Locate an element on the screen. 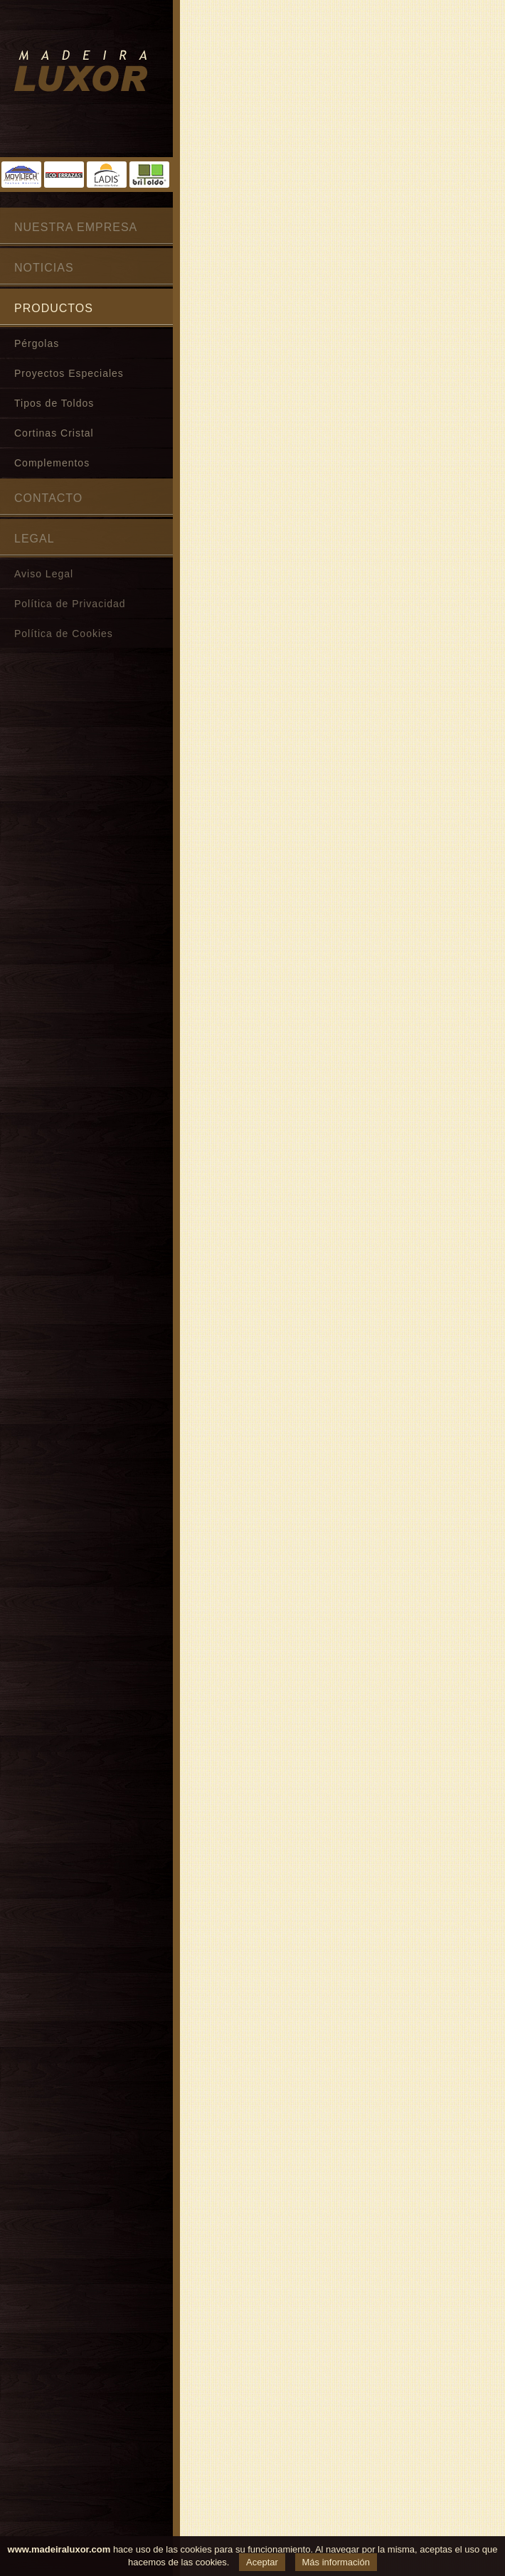 The width and height of the screenshot is (505, 2576). Productos is located at coordinates (53, 308).